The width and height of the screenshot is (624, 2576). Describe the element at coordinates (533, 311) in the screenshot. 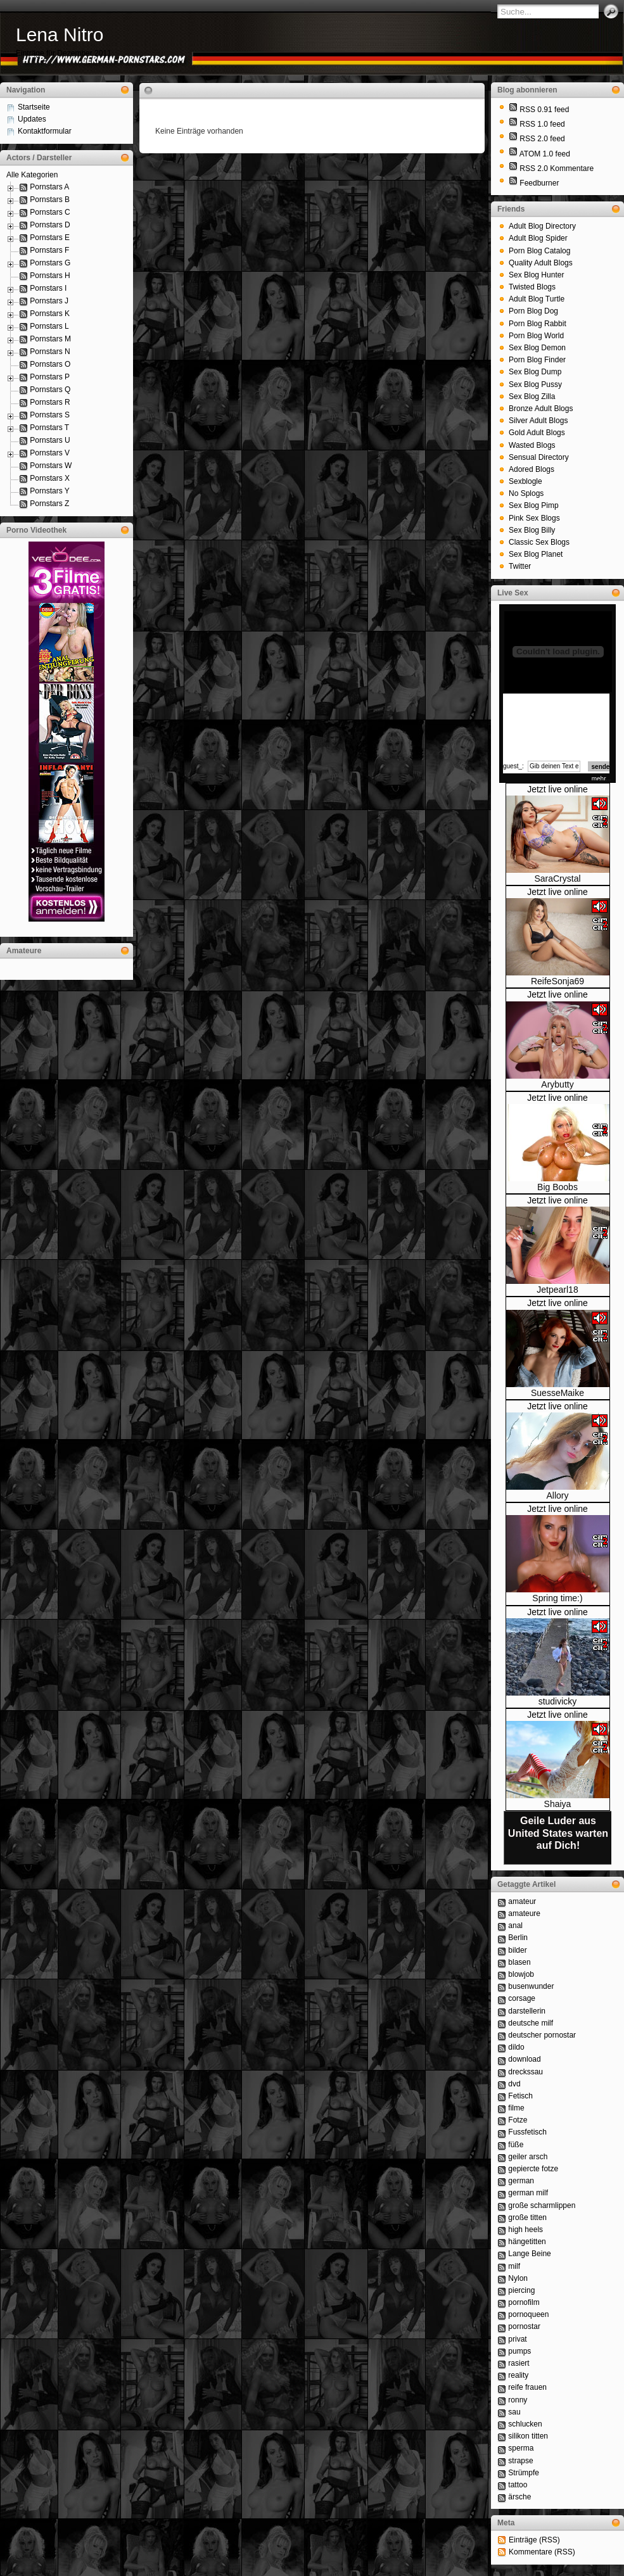

I see `Porn Blog Dog` at that location.